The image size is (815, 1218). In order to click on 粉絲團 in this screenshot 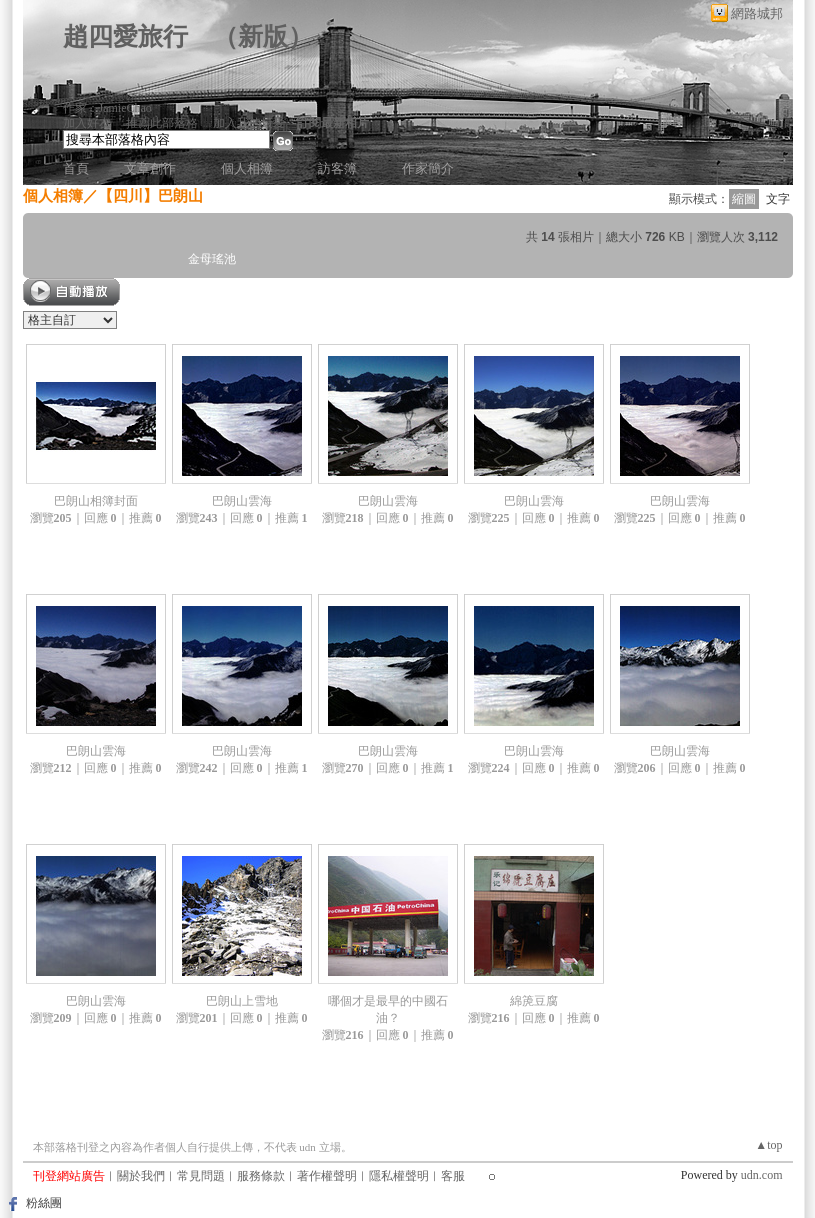, I will do `click(44, 1203)`.